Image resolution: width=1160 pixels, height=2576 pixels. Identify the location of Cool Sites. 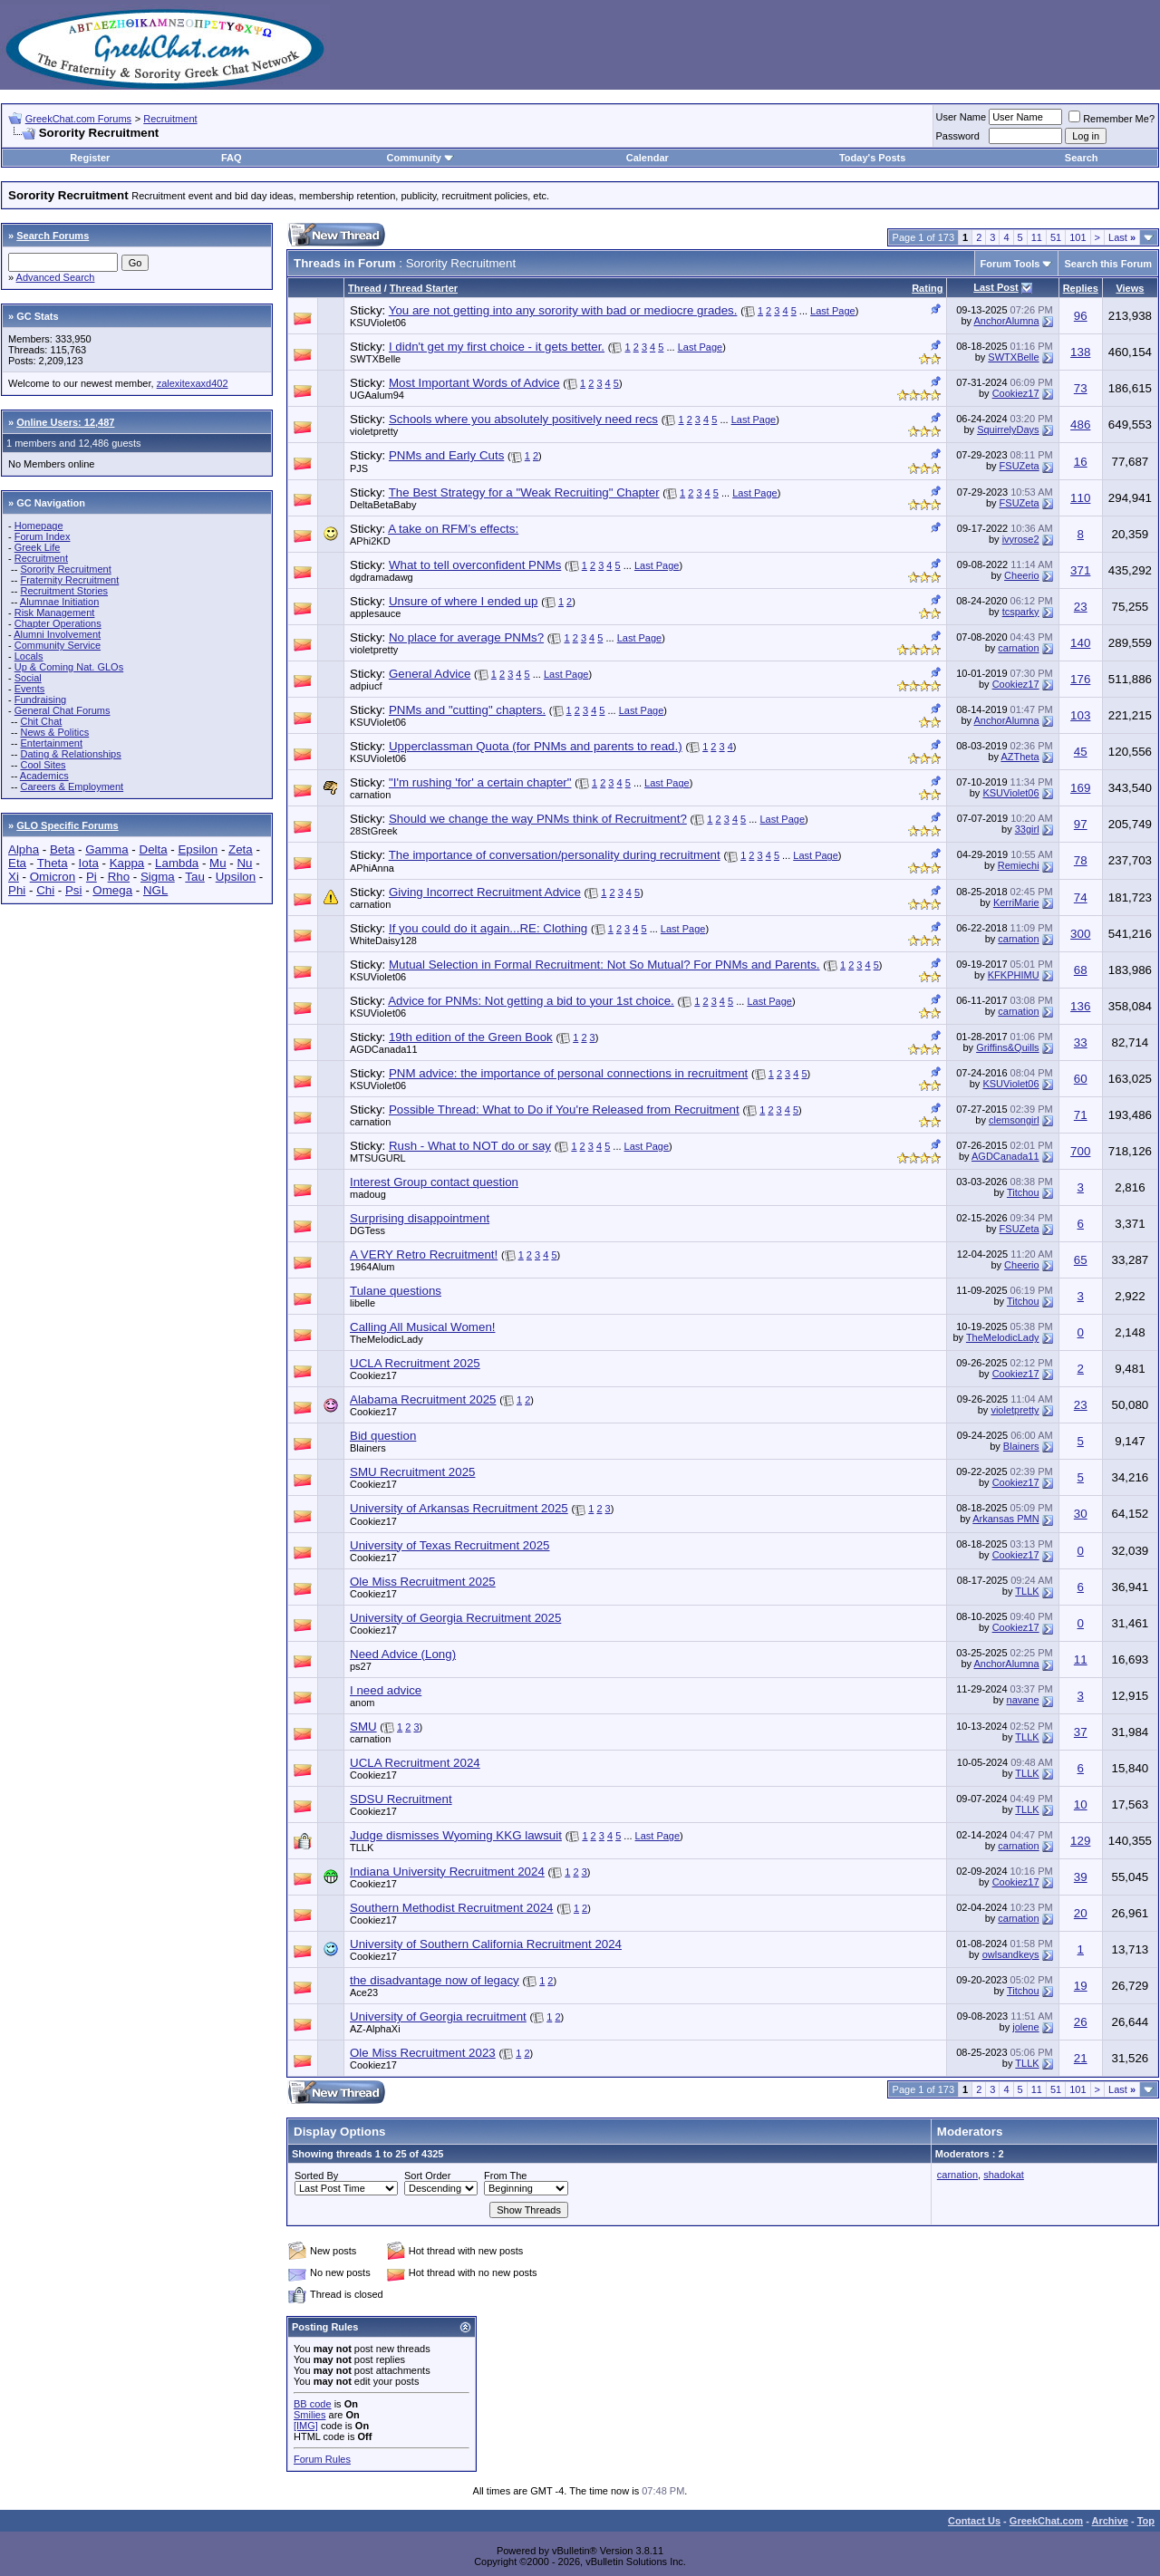
(42, 764).